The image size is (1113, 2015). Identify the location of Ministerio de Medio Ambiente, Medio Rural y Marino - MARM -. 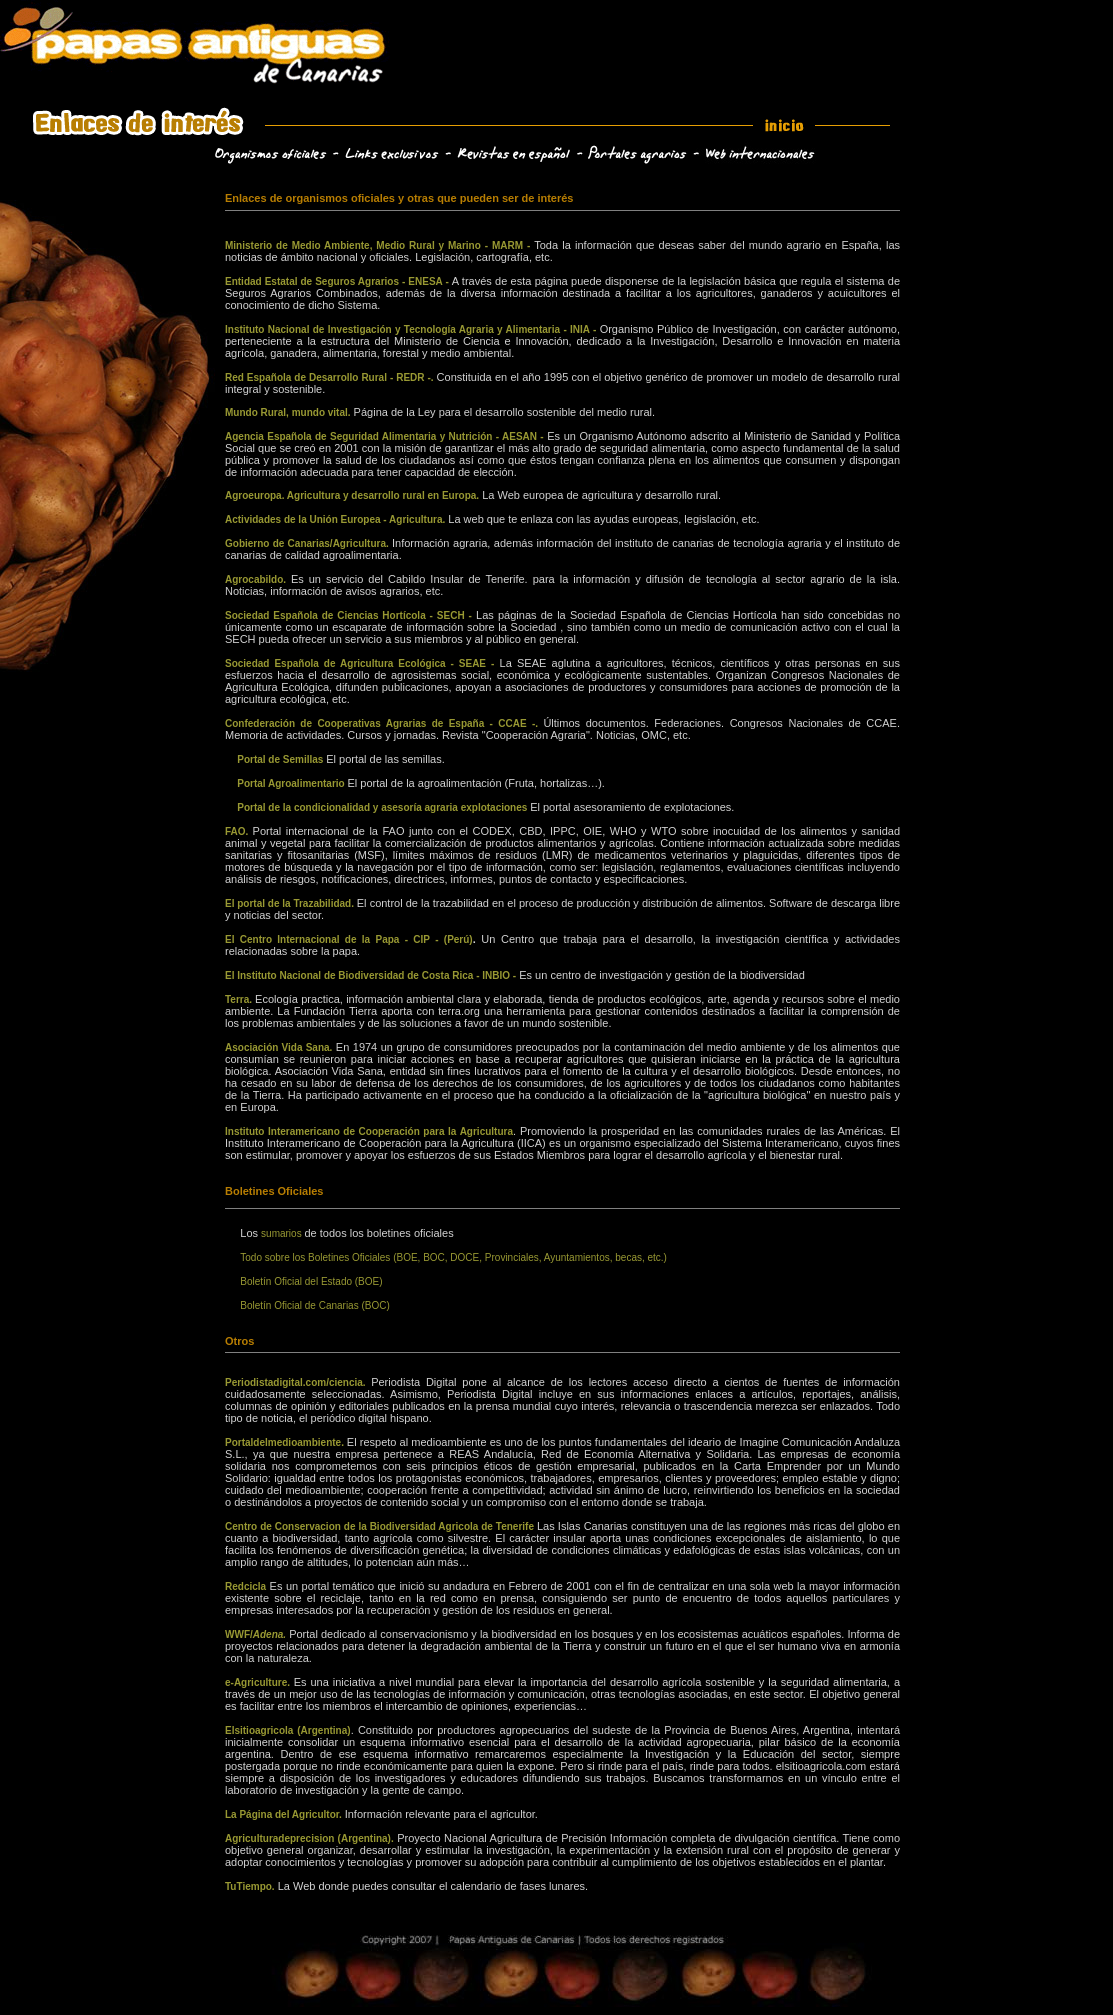
(377, 245).